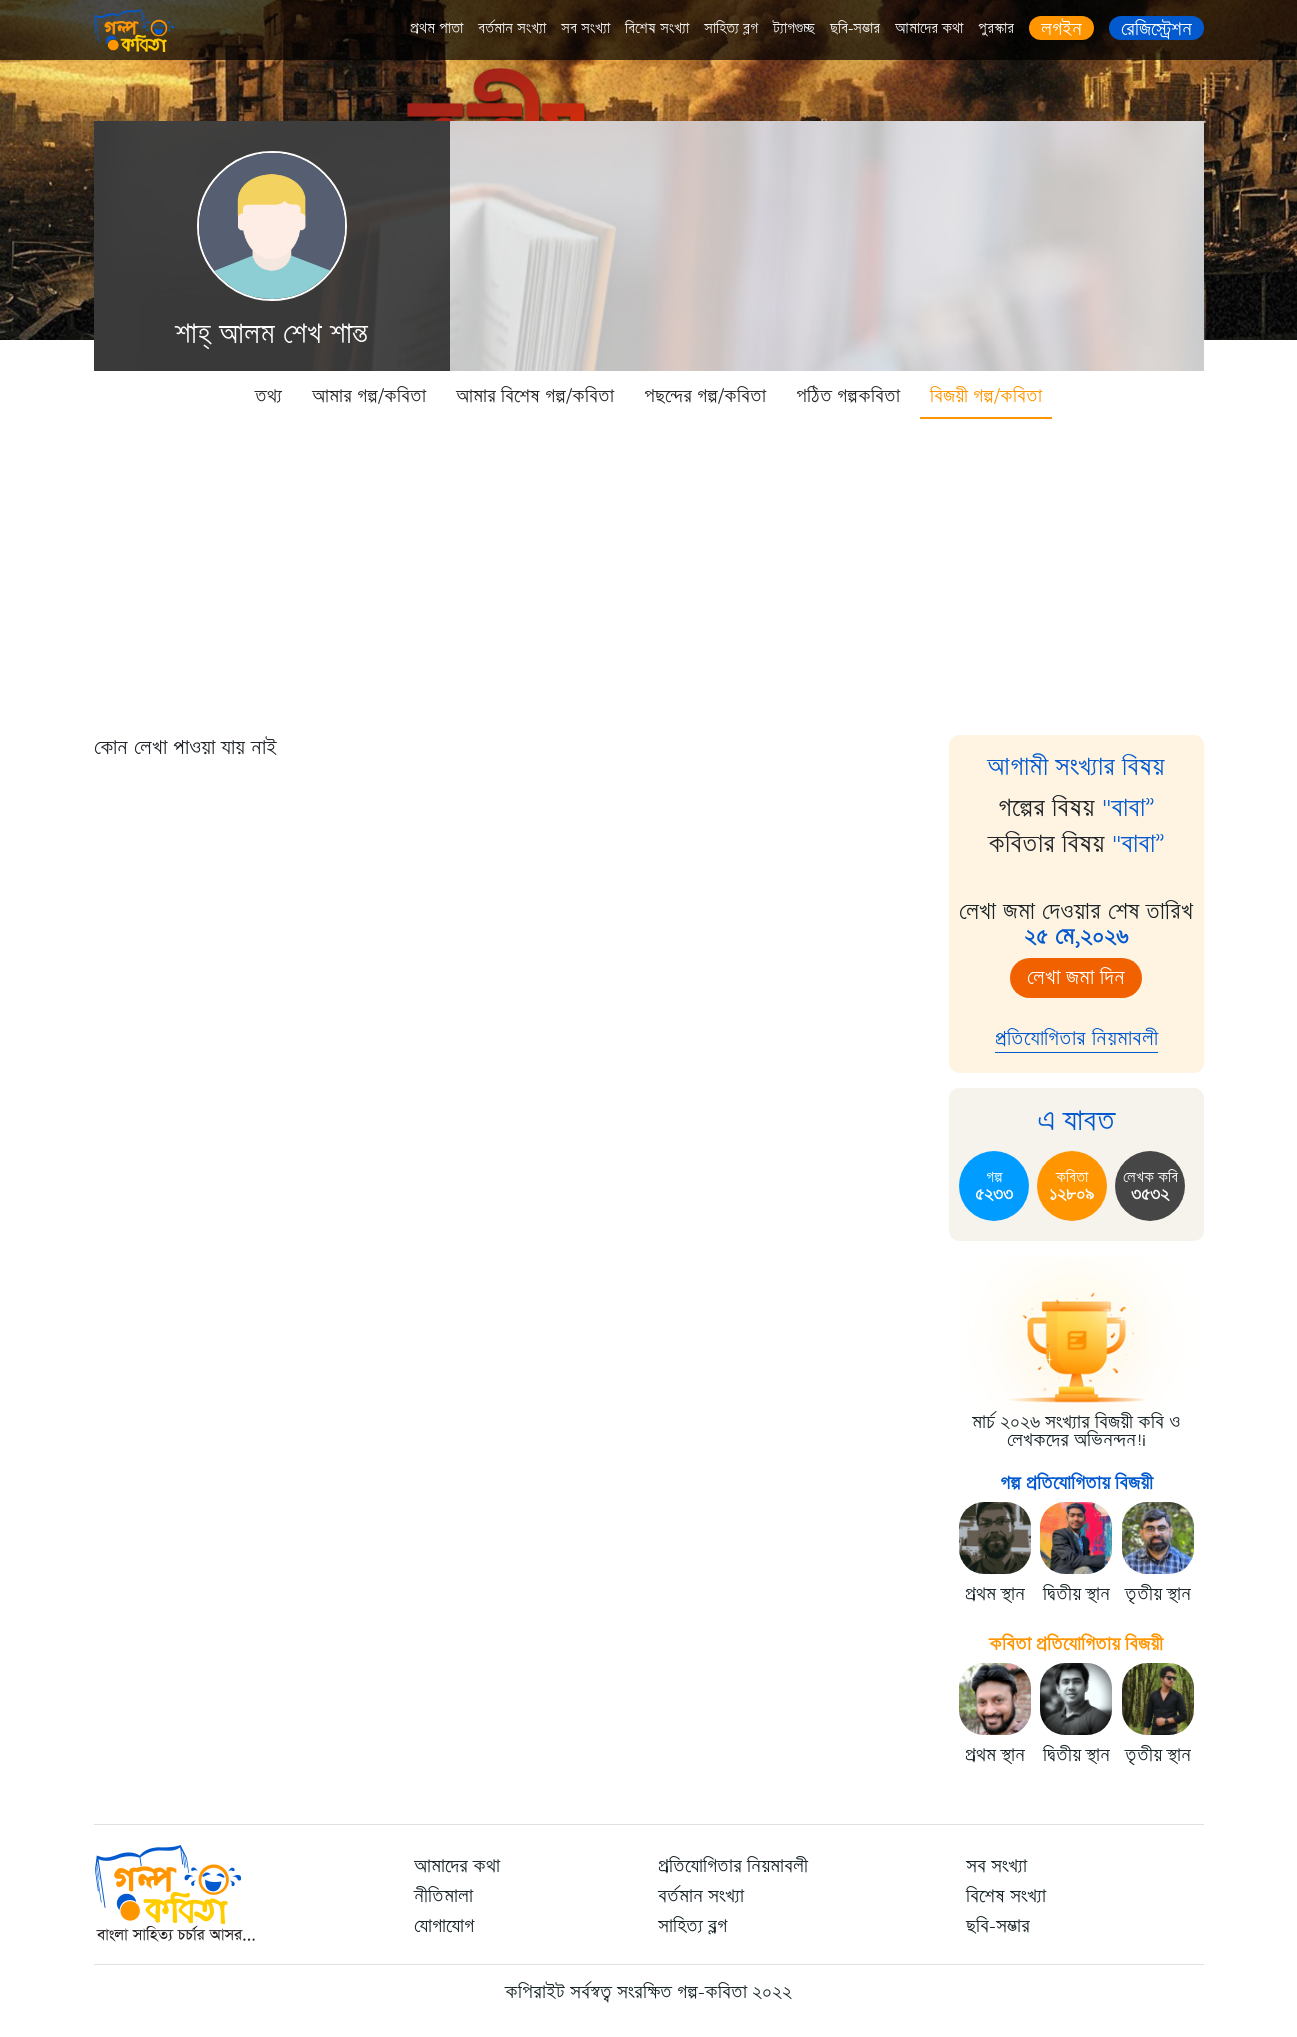  I want to click on যোগাযোগ, so click(444, 1926).